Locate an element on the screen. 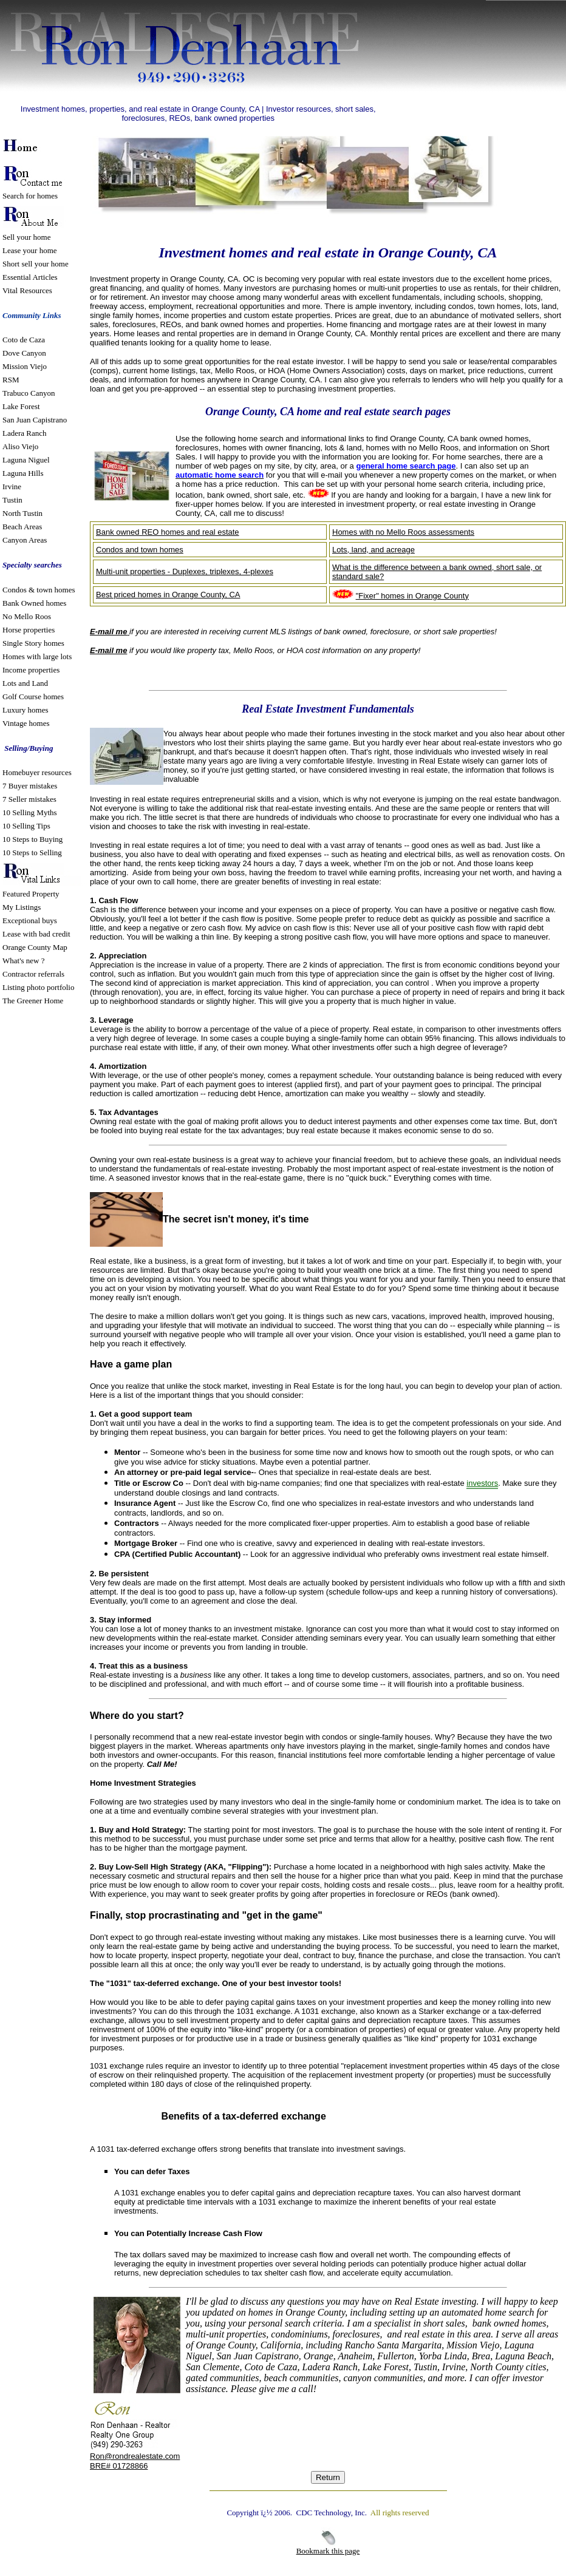 The width and height of the screenshot is (566, 2576). 10 Steps to Selling is located at coordinates (32, 852).